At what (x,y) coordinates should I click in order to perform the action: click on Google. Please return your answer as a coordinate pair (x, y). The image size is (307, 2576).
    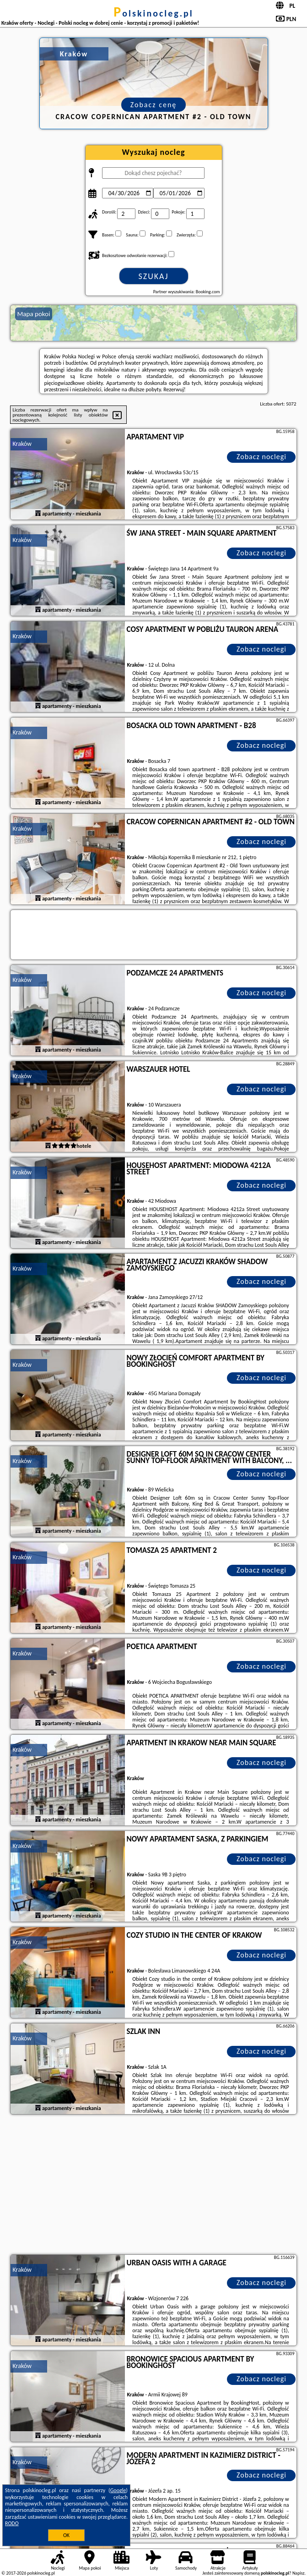
    Looking at the image, I should click on (118, 2490).